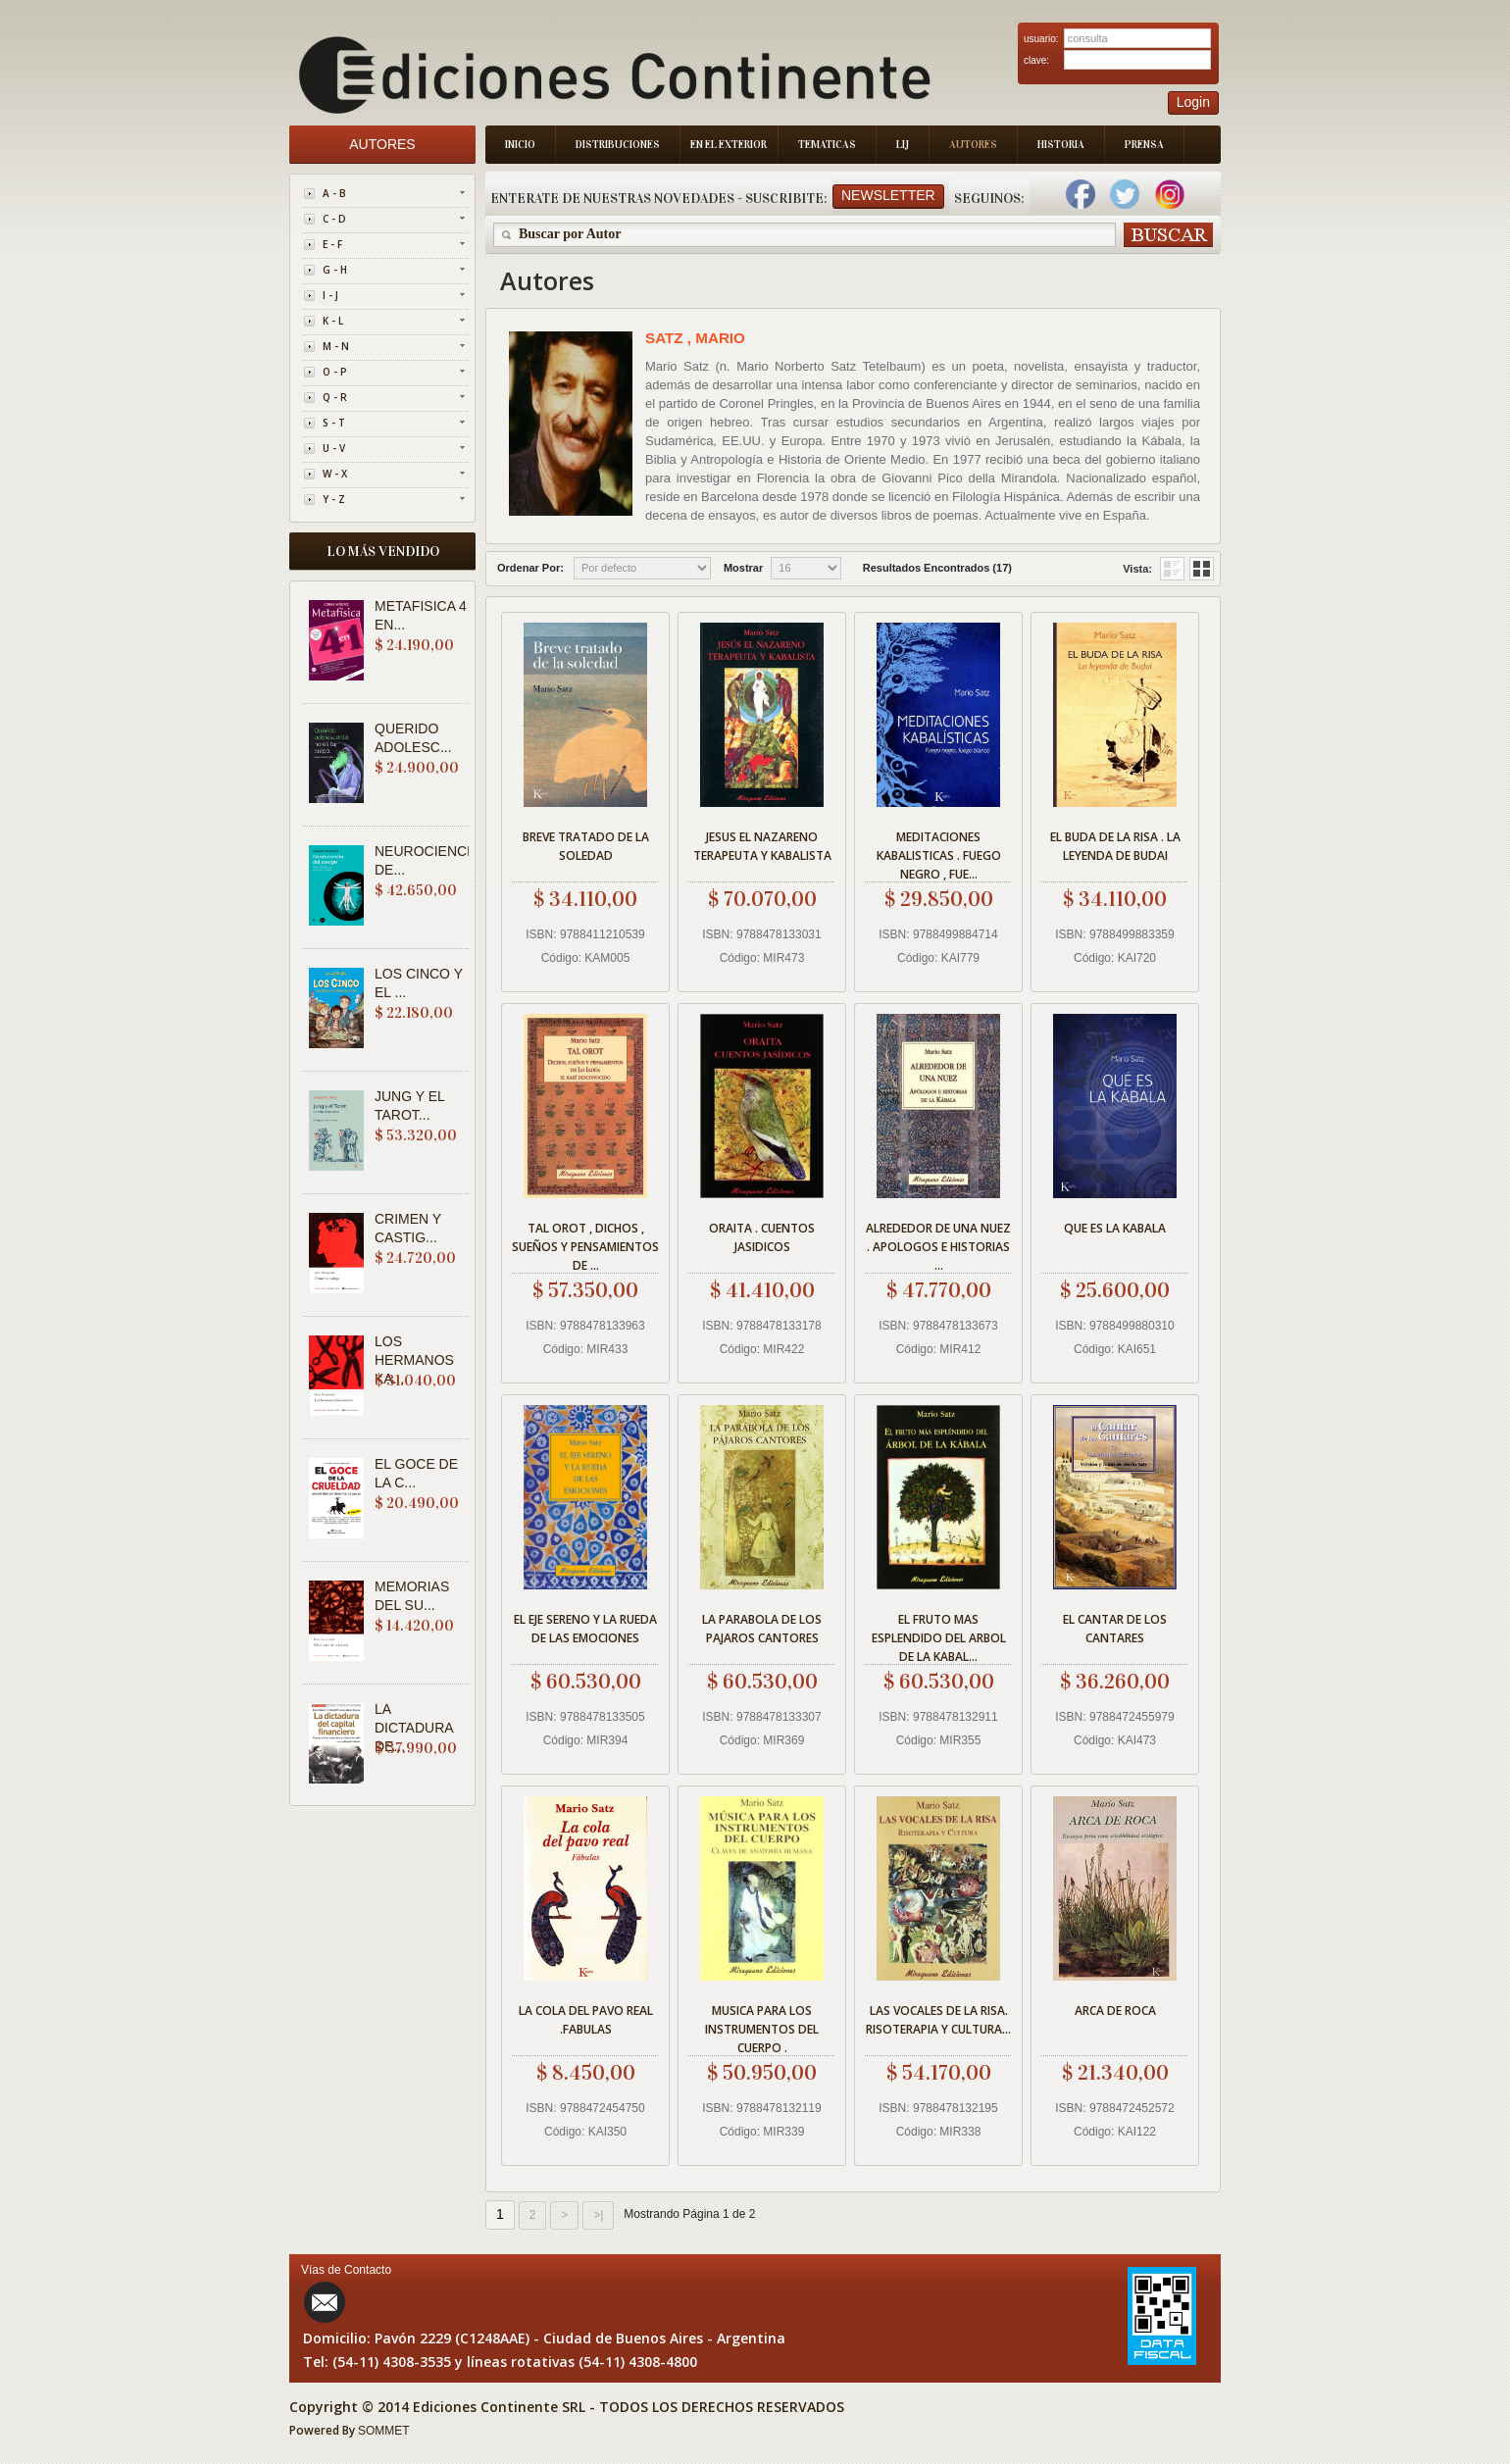 This screenshot has width=1510, height=2464. Describe the element at coordinates (330, 295) in the screenshot. I see `I - J` at that location.